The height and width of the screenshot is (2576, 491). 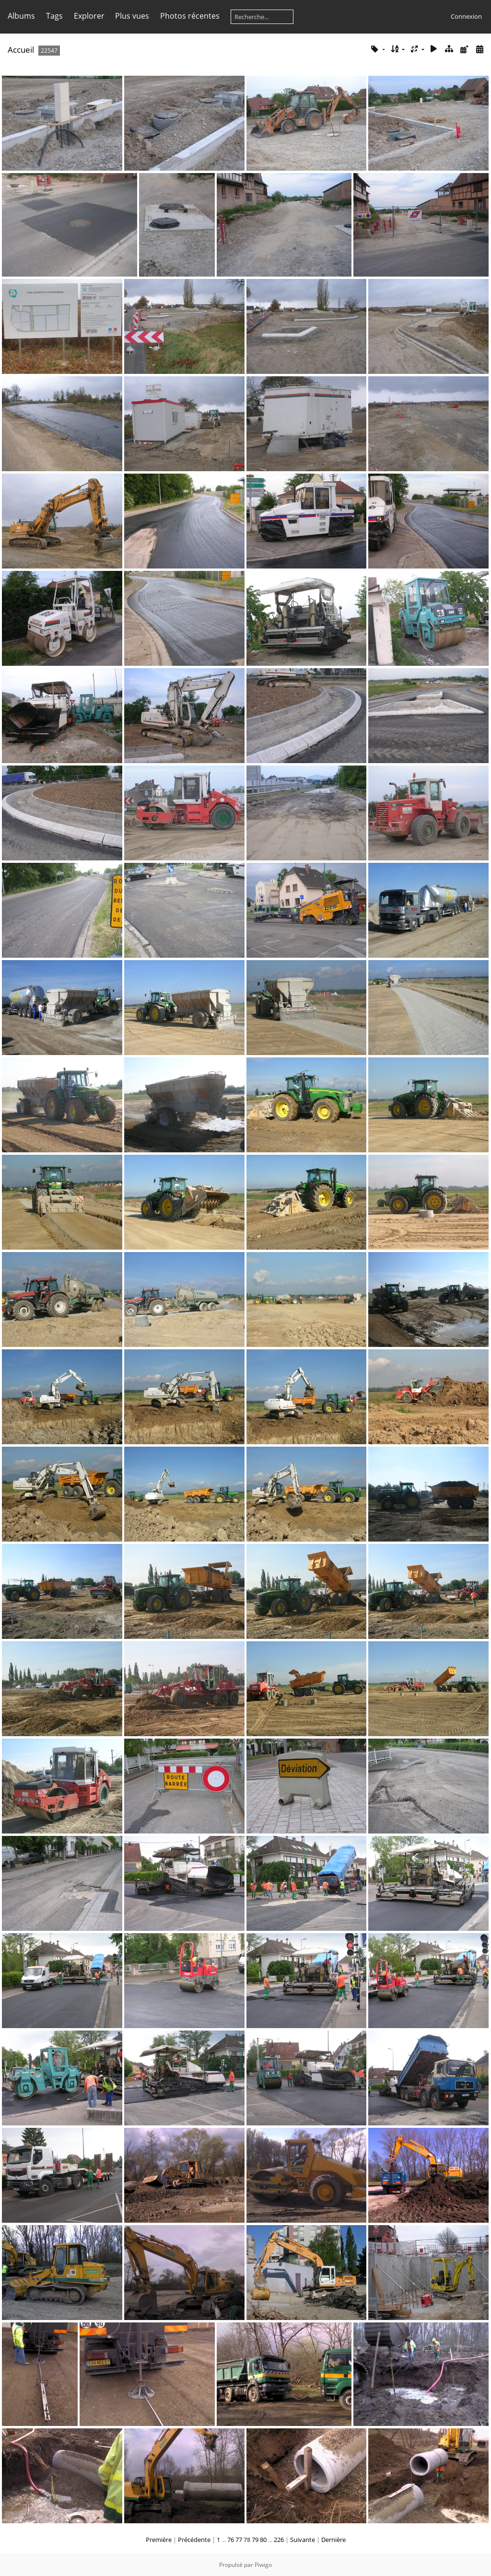 What do you see at coordinates (279, 2539) in the screenshot?
I see `226` at bounding box center [279, 2539].